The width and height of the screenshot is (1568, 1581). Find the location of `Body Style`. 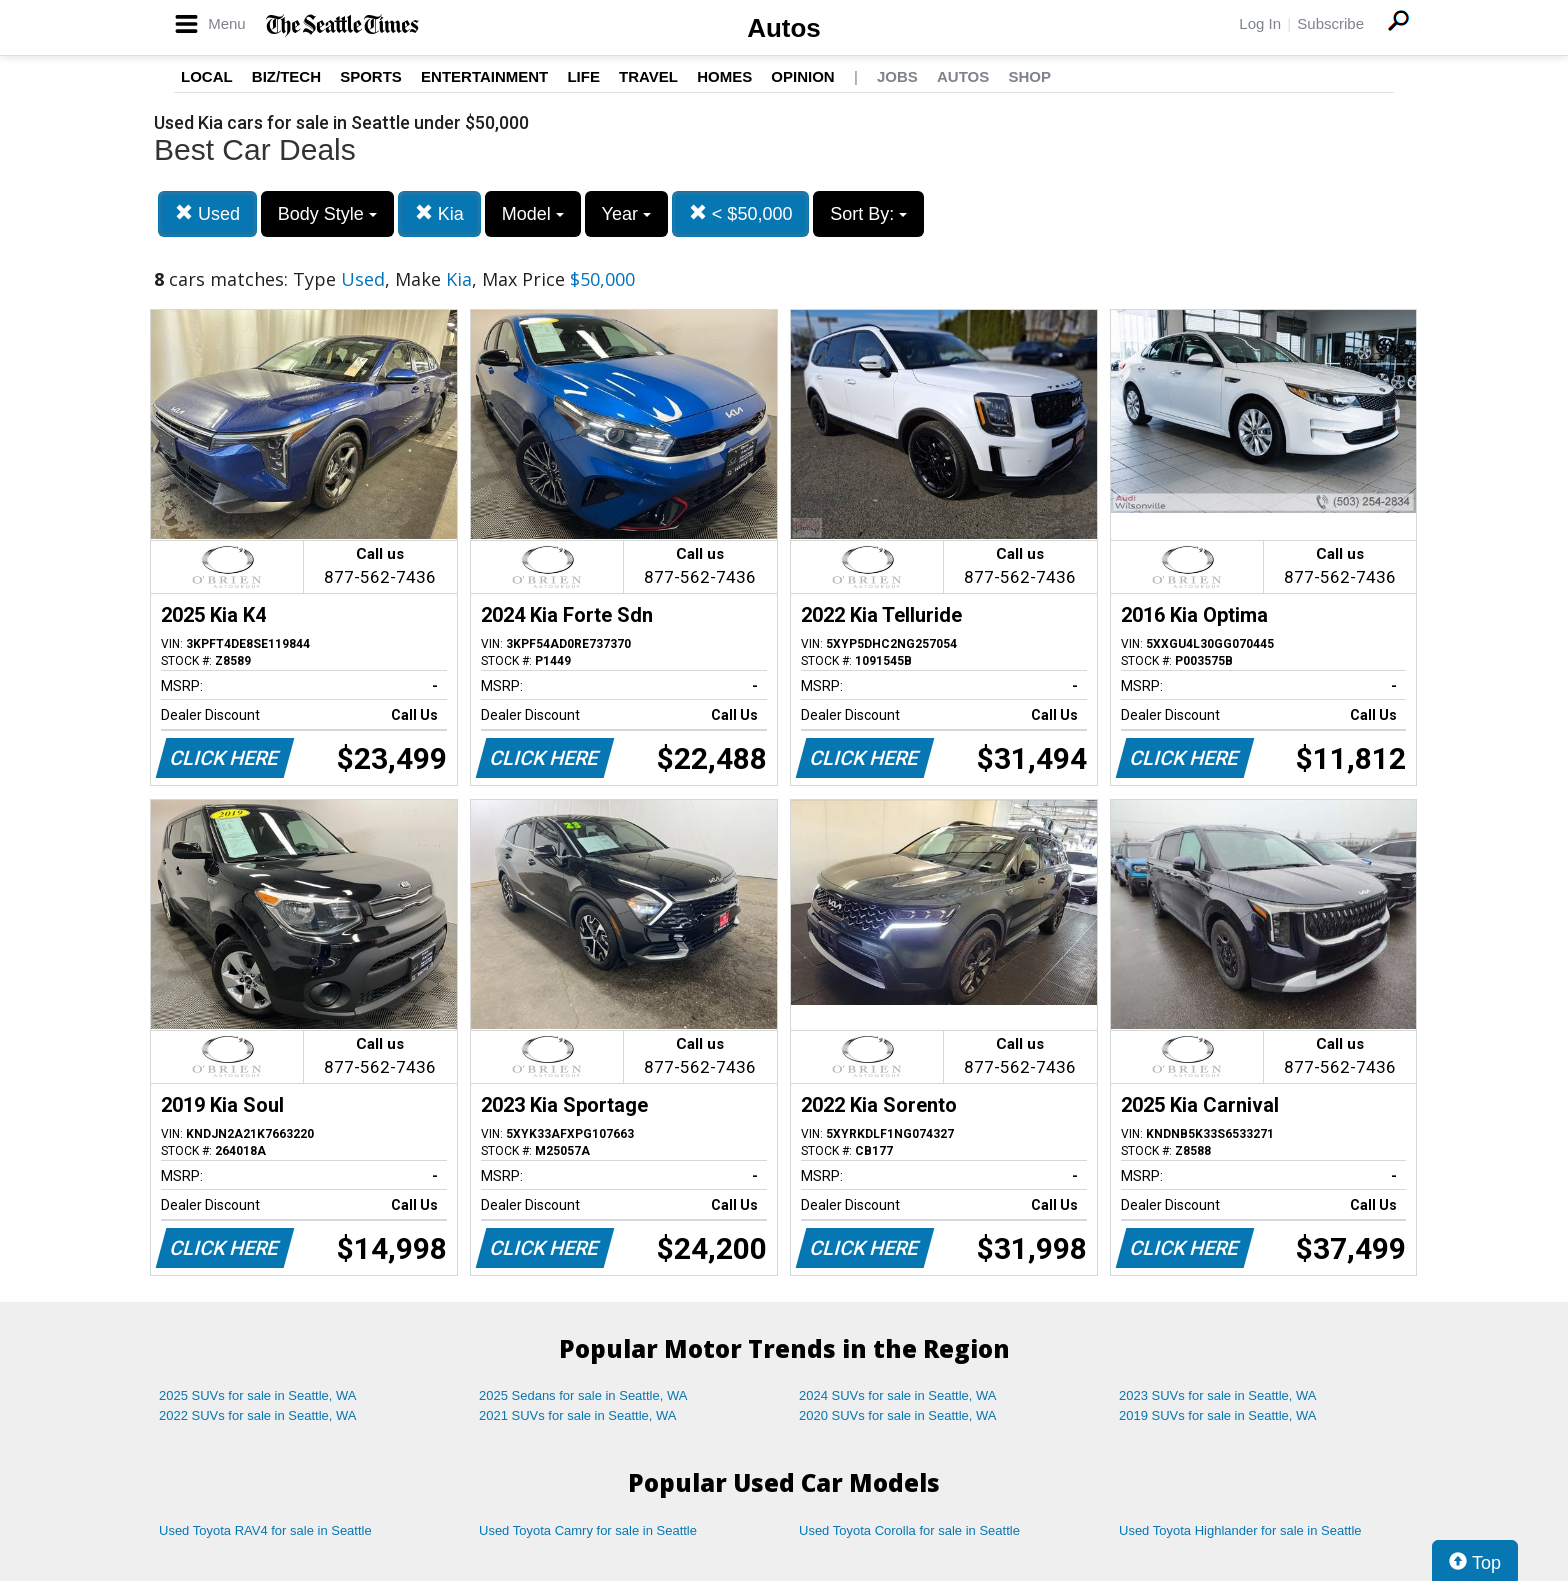

Body Style is located at coordinates (327, 214).